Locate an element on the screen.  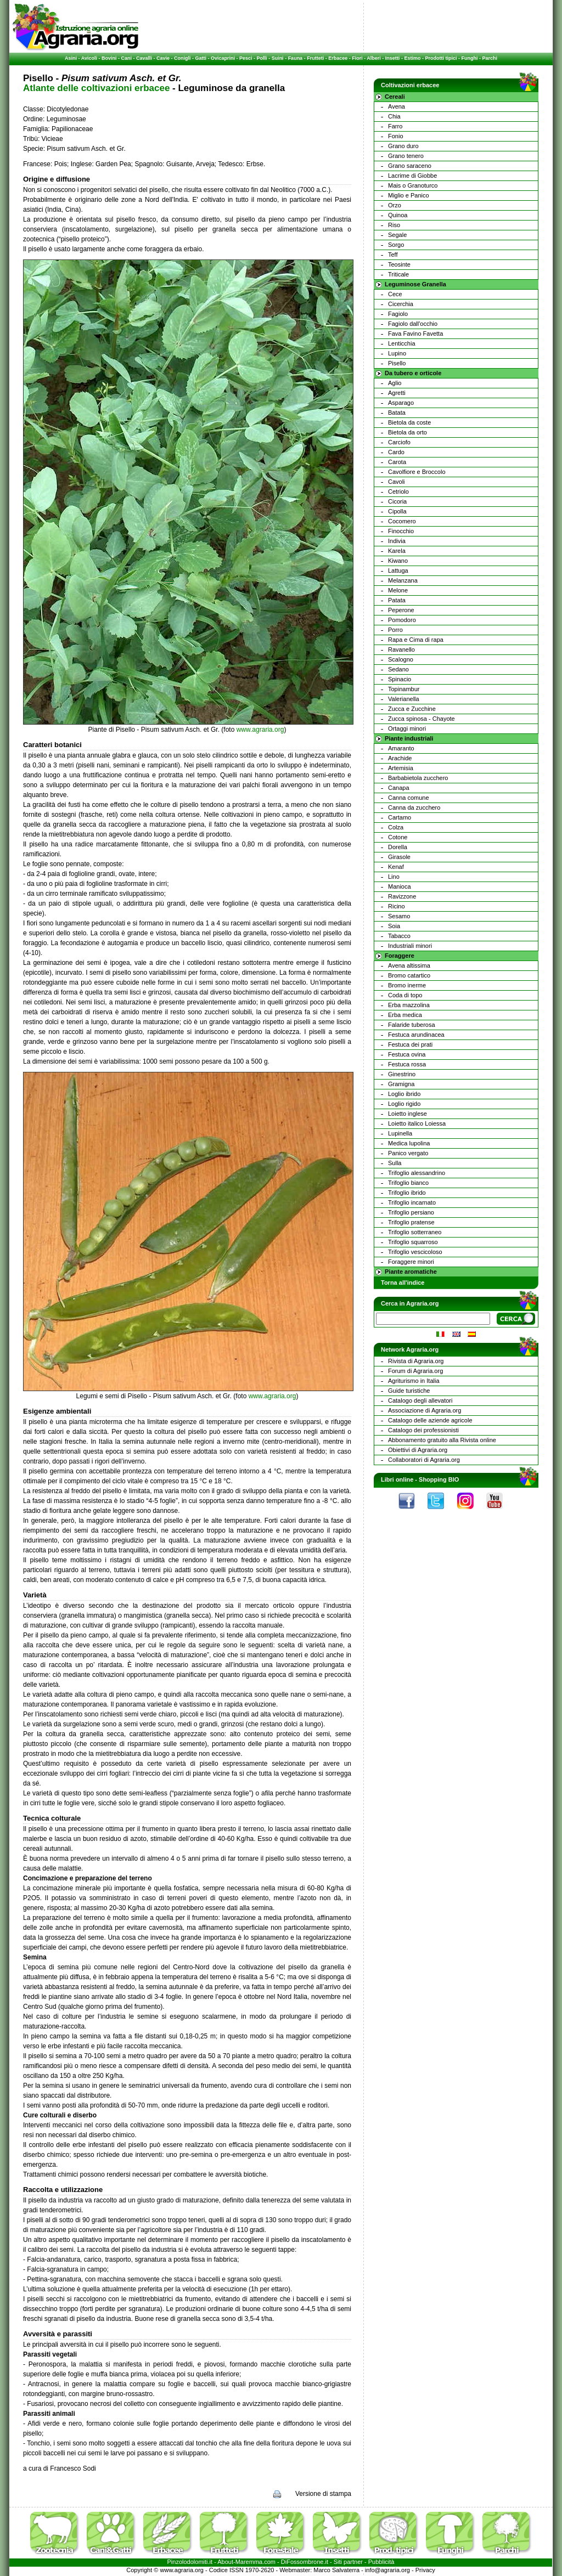
Ortaggi minori is located at coordinates (407, 728).